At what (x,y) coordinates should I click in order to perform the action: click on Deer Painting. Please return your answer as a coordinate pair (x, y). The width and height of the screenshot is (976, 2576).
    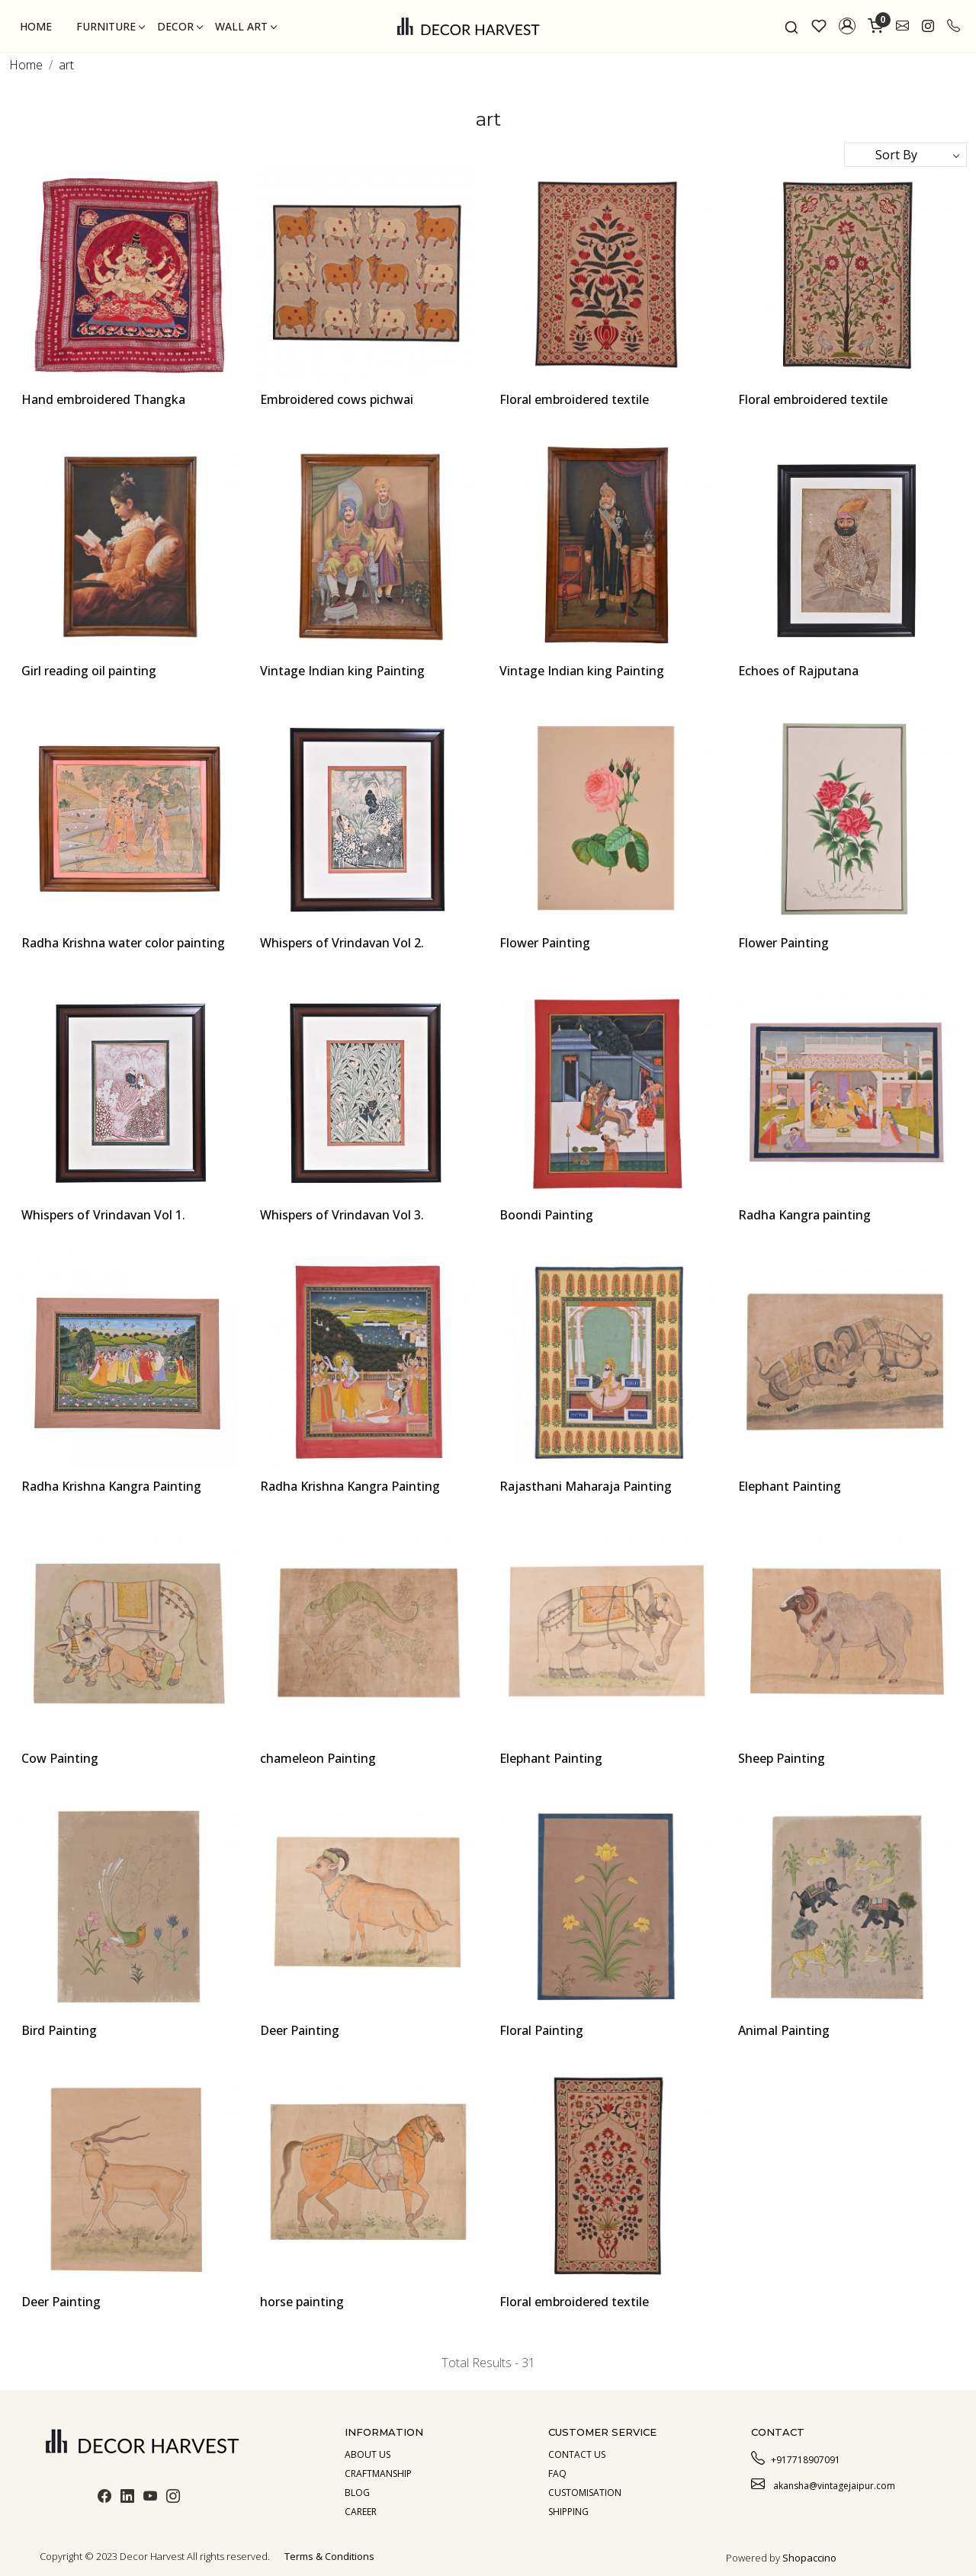
    Looking at the image, I should click on (299, 2030).